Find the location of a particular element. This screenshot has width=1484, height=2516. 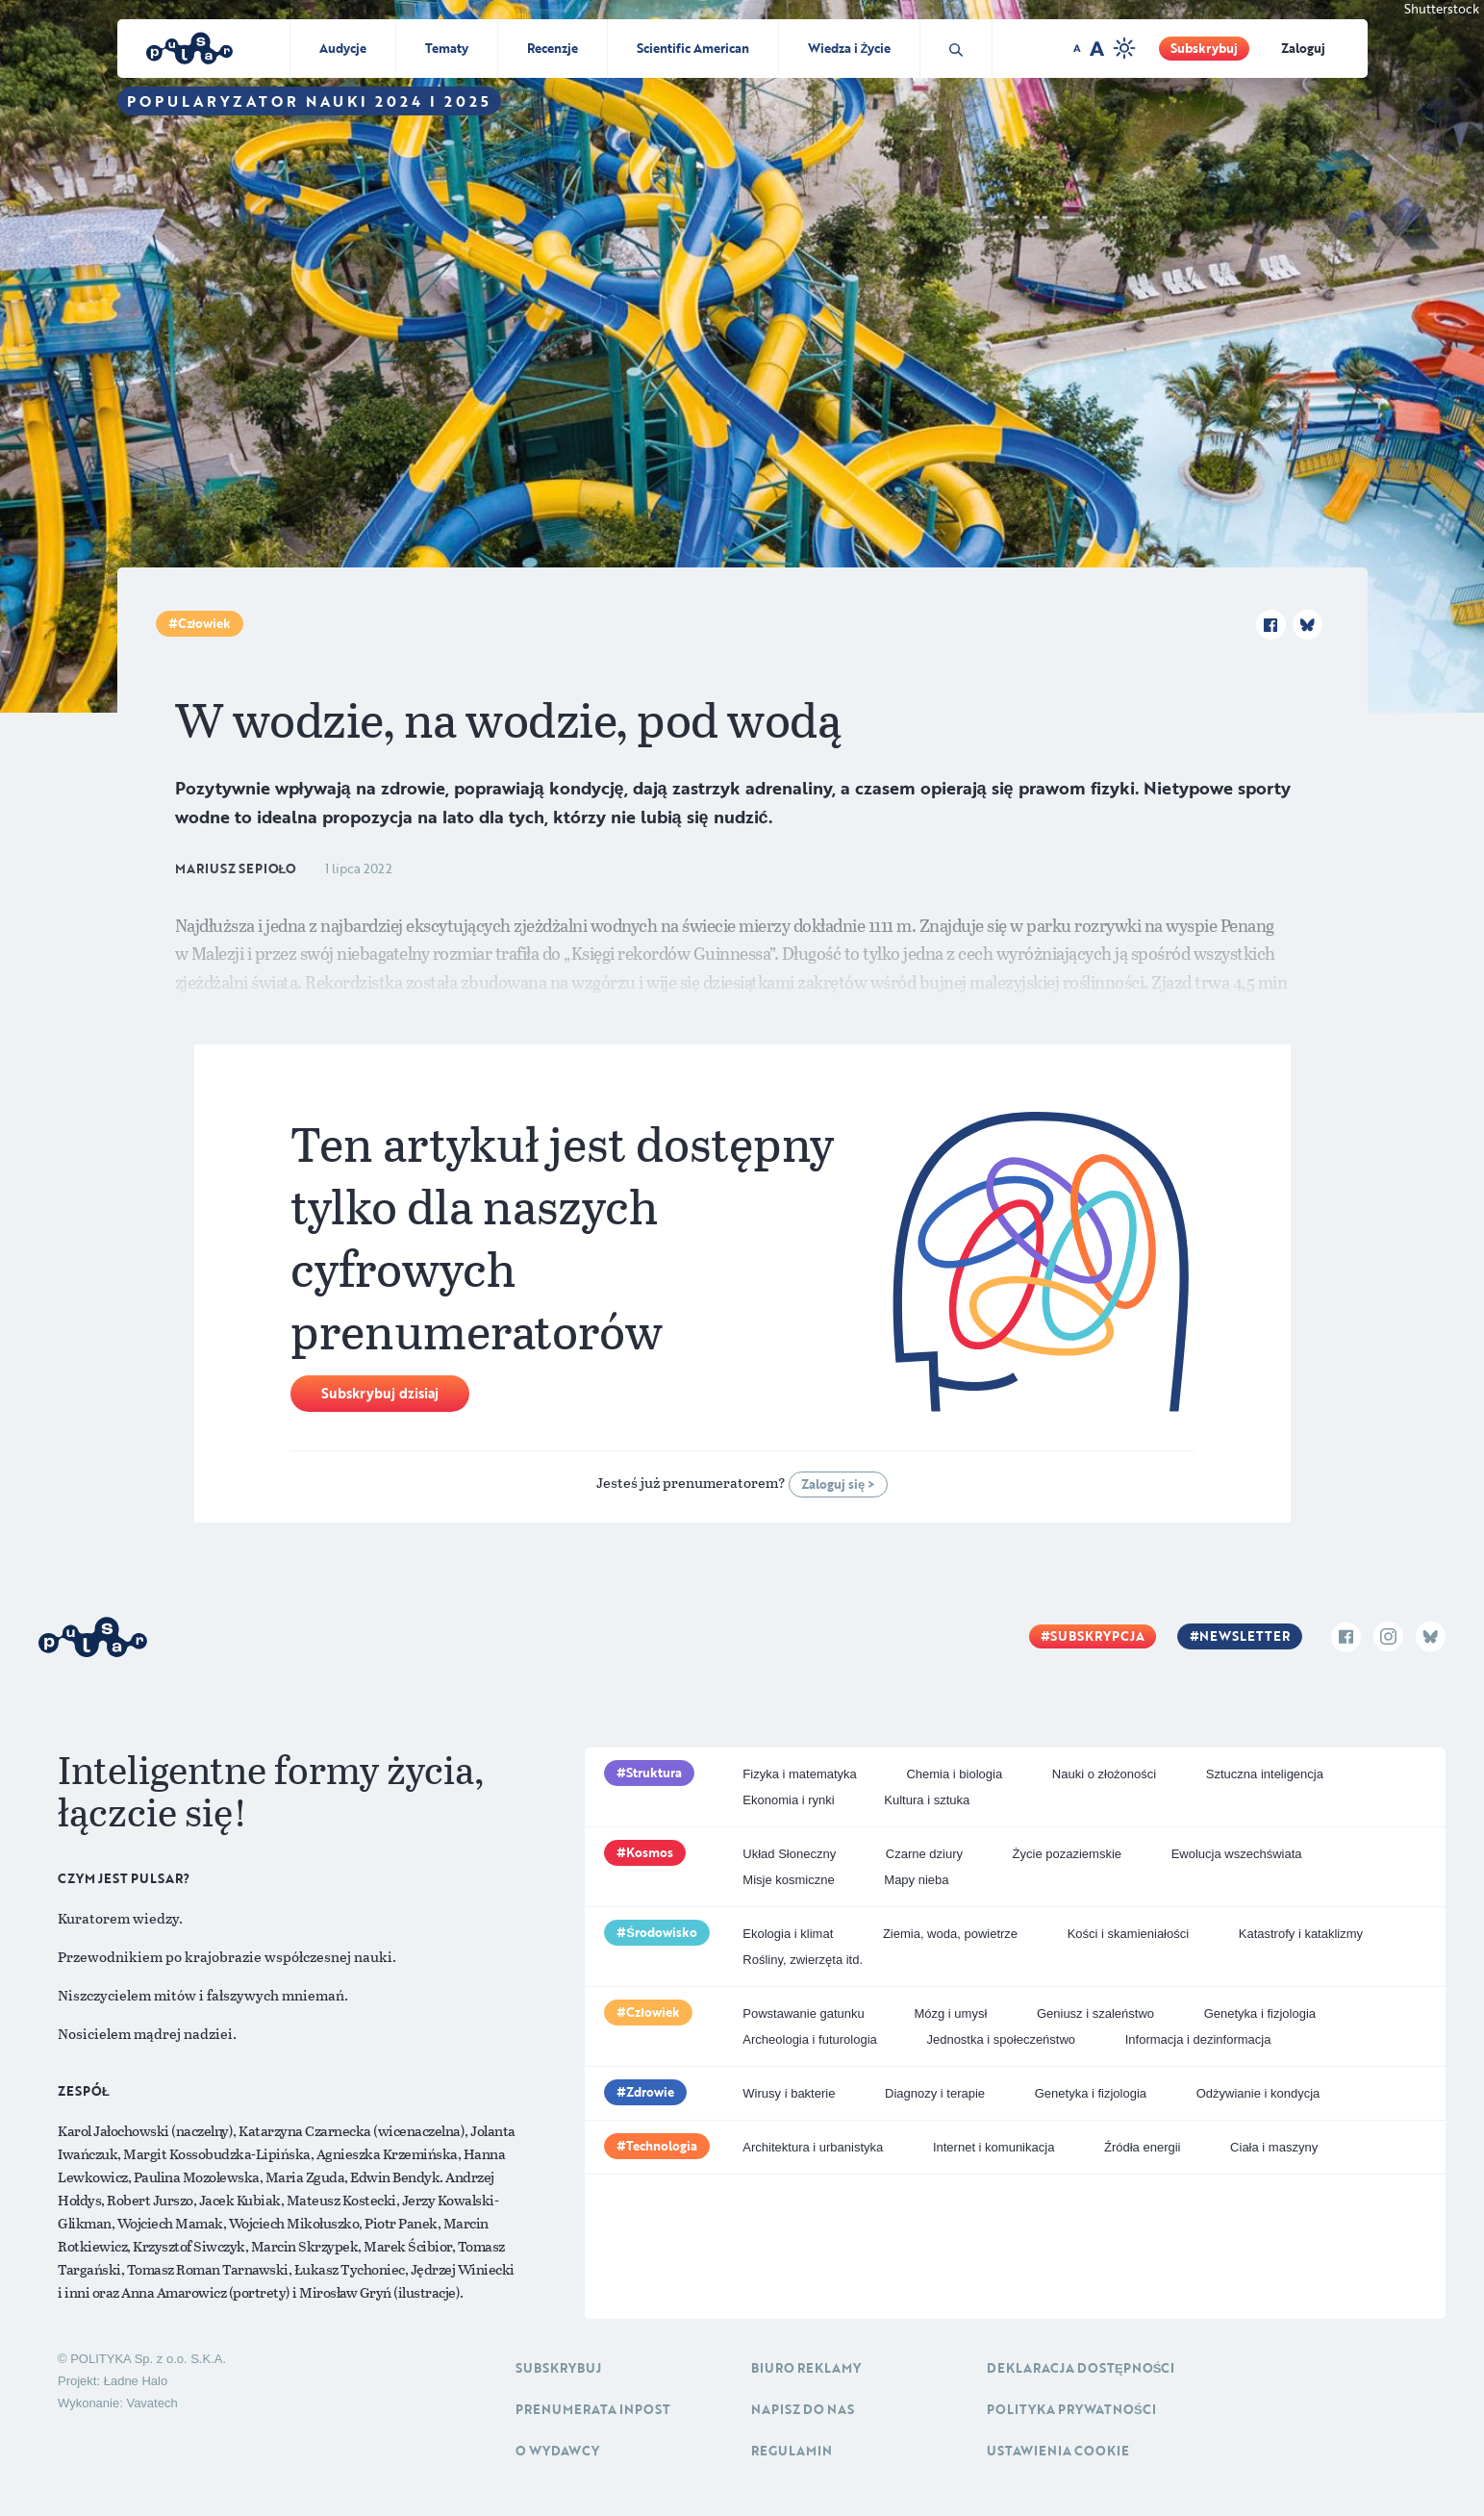

Audycje is located at coordinates (342, 48).